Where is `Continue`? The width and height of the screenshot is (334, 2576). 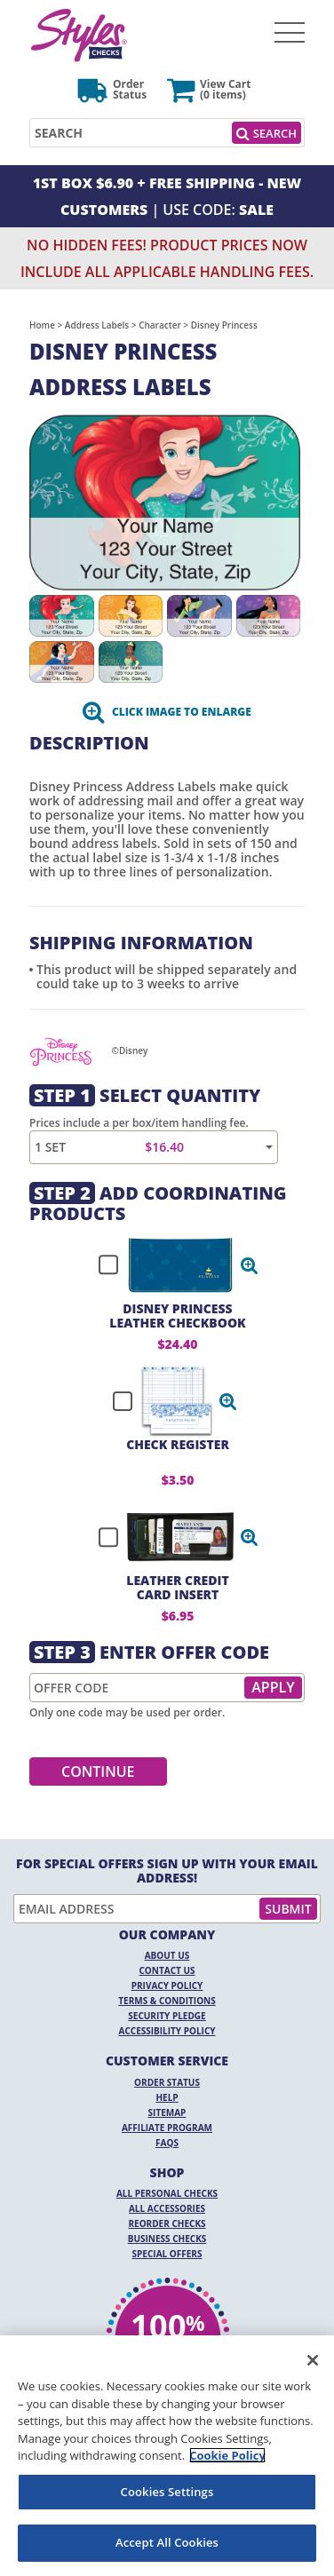
Continue is located at coordinates (98, 1771).